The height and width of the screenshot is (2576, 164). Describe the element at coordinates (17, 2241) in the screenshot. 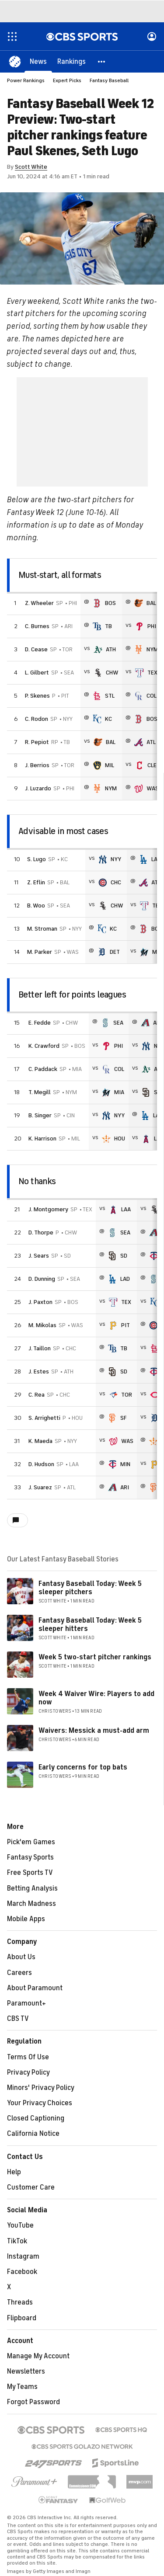

I see `TikTok` at that location.